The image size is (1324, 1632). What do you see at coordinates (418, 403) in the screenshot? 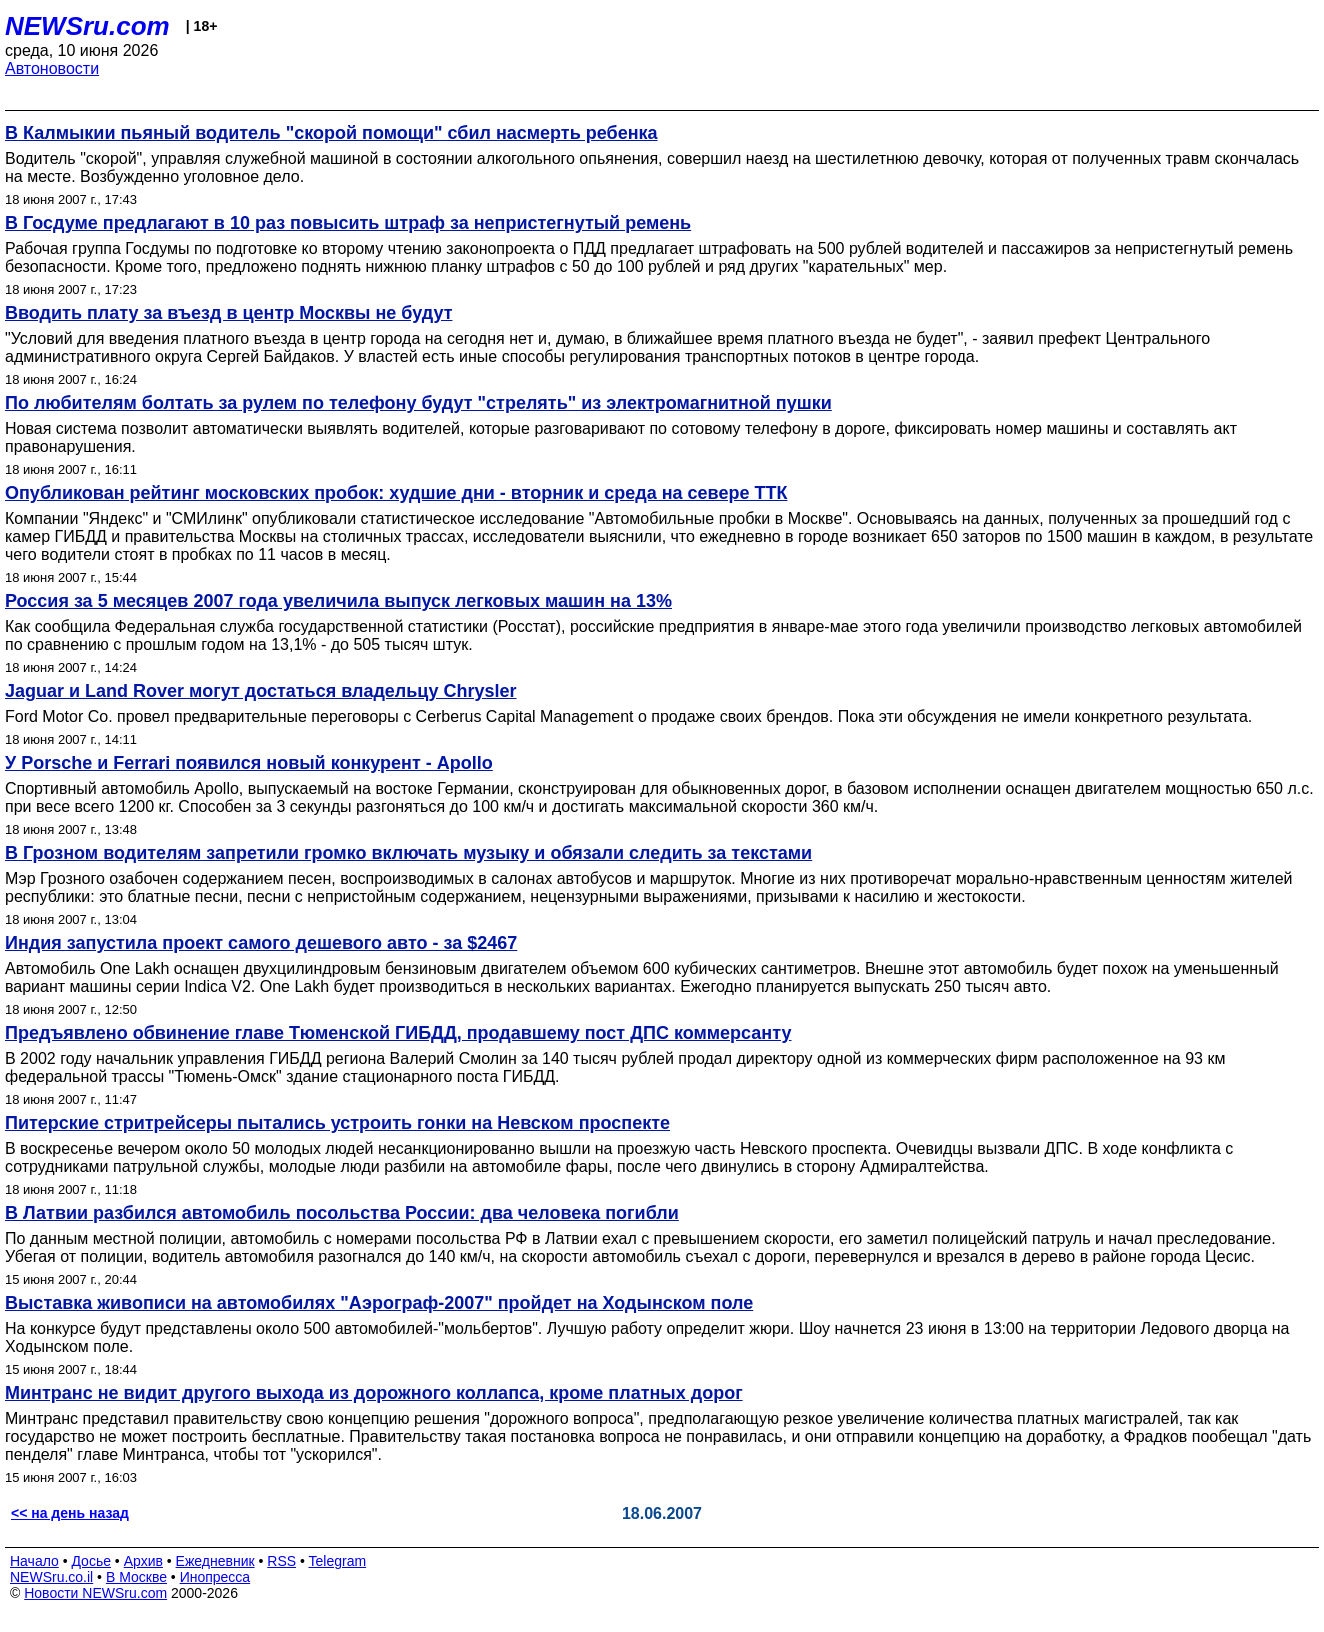
I see `По любителям болтать за рулем по телефону будут "стрелять" из электромагнитной пушки` at bounding box center [418, 403].